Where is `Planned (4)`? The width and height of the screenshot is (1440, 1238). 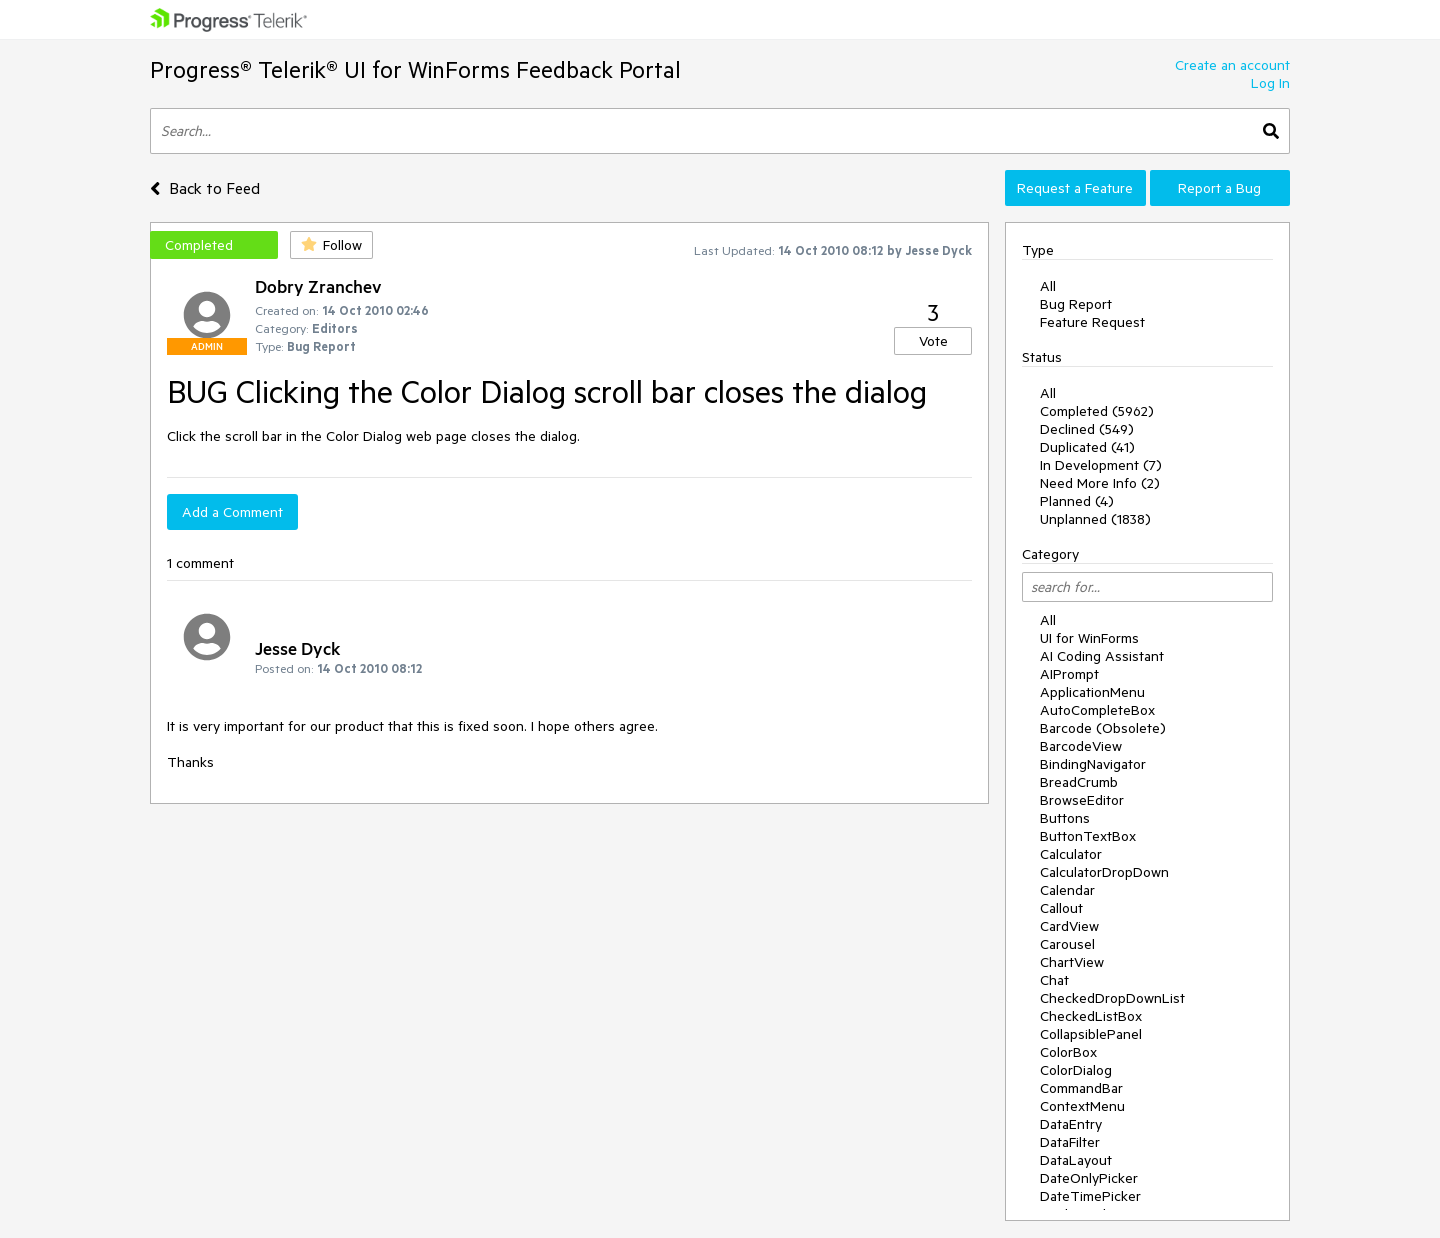
Planned (4) is located at coordinates (1077, 501).